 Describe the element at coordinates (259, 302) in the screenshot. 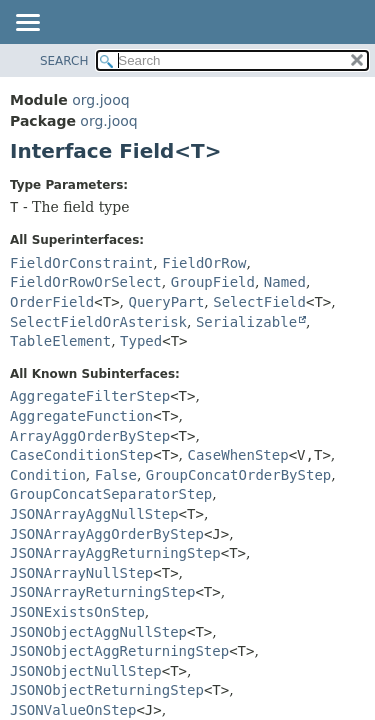

I see `SelectField` at that location.